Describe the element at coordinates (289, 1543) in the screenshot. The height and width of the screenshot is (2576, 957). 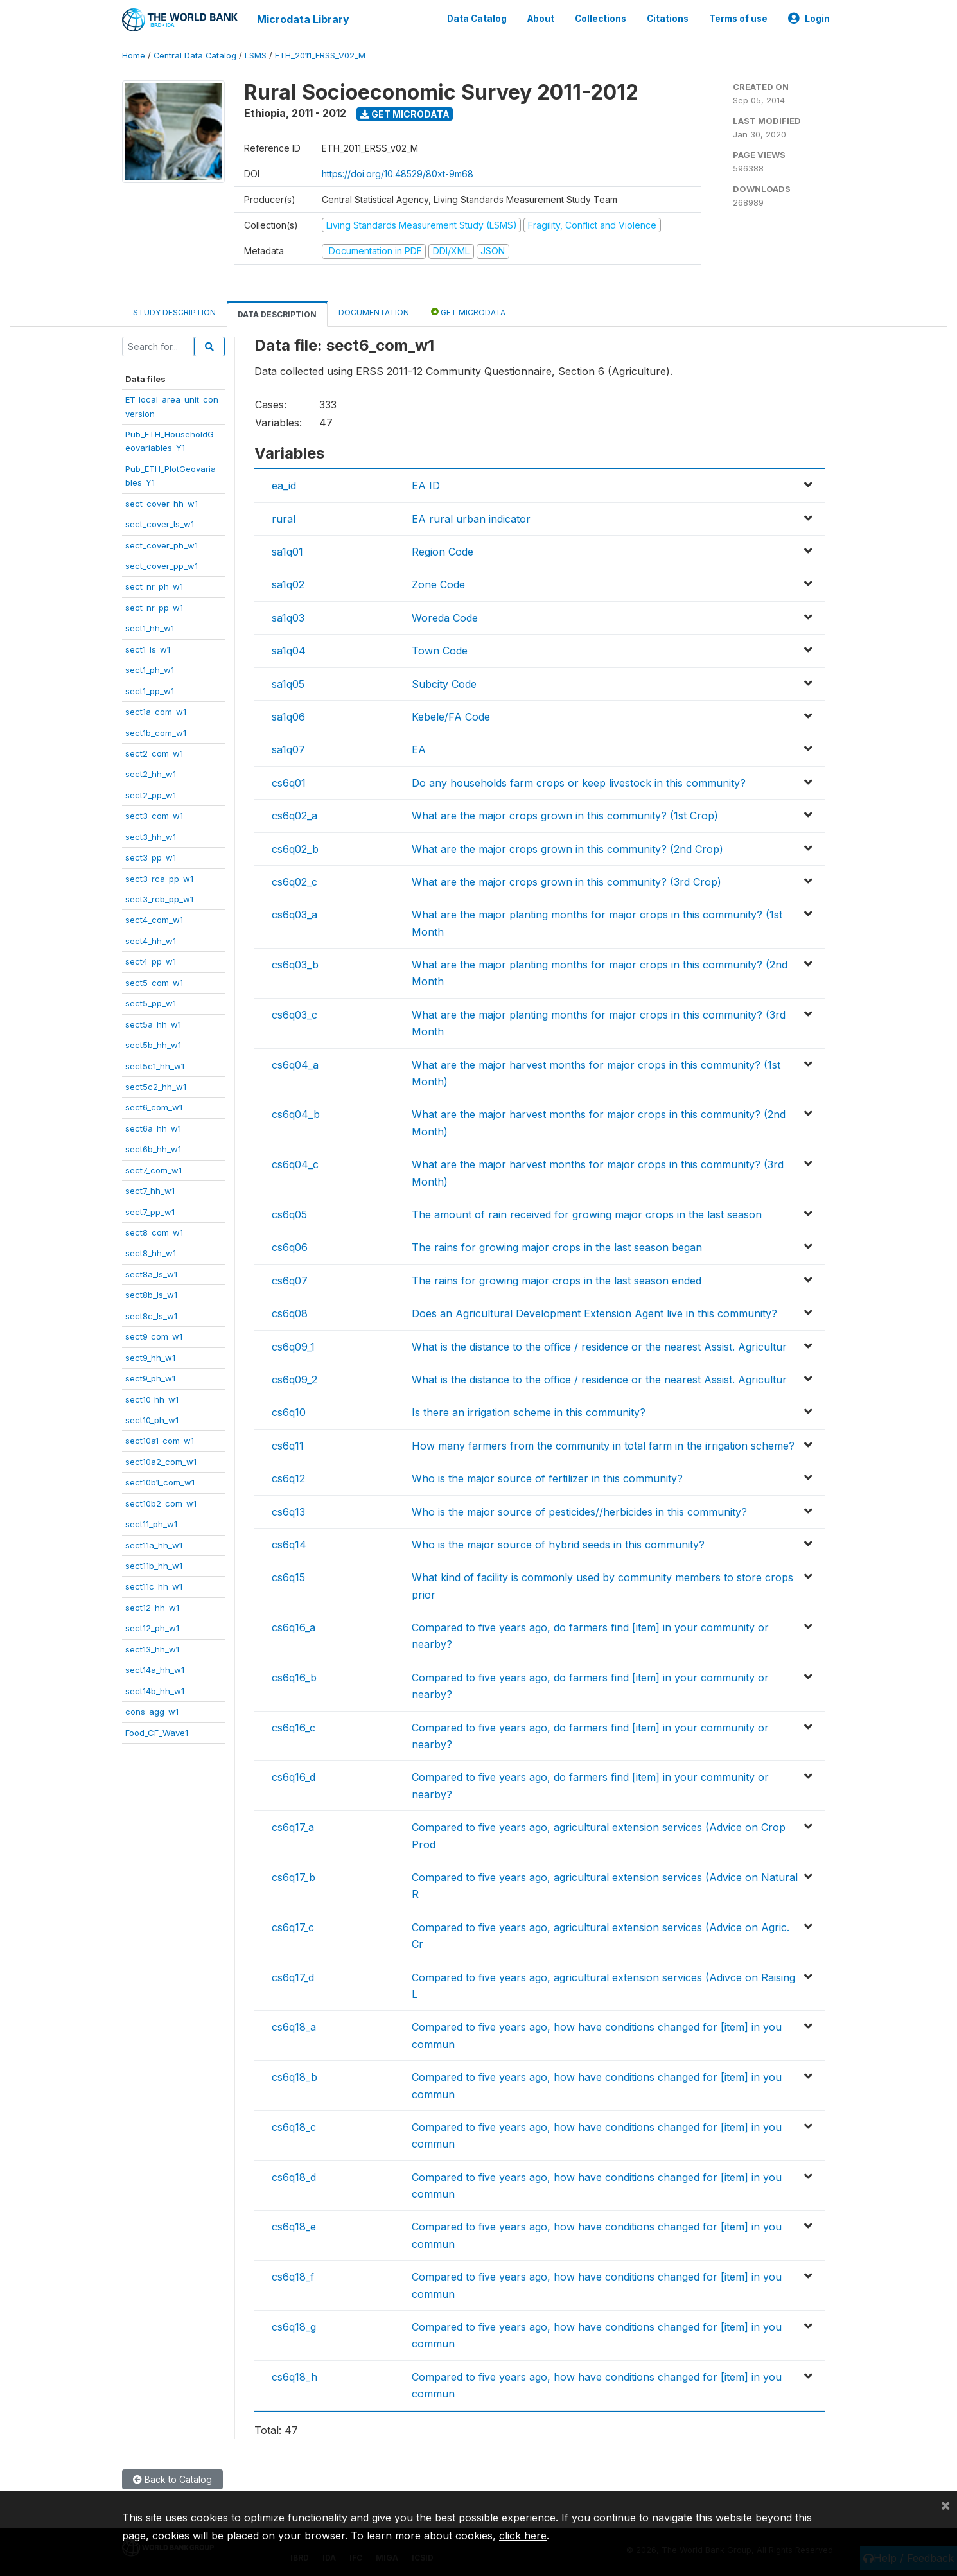
I see `cs6q14` at that location.